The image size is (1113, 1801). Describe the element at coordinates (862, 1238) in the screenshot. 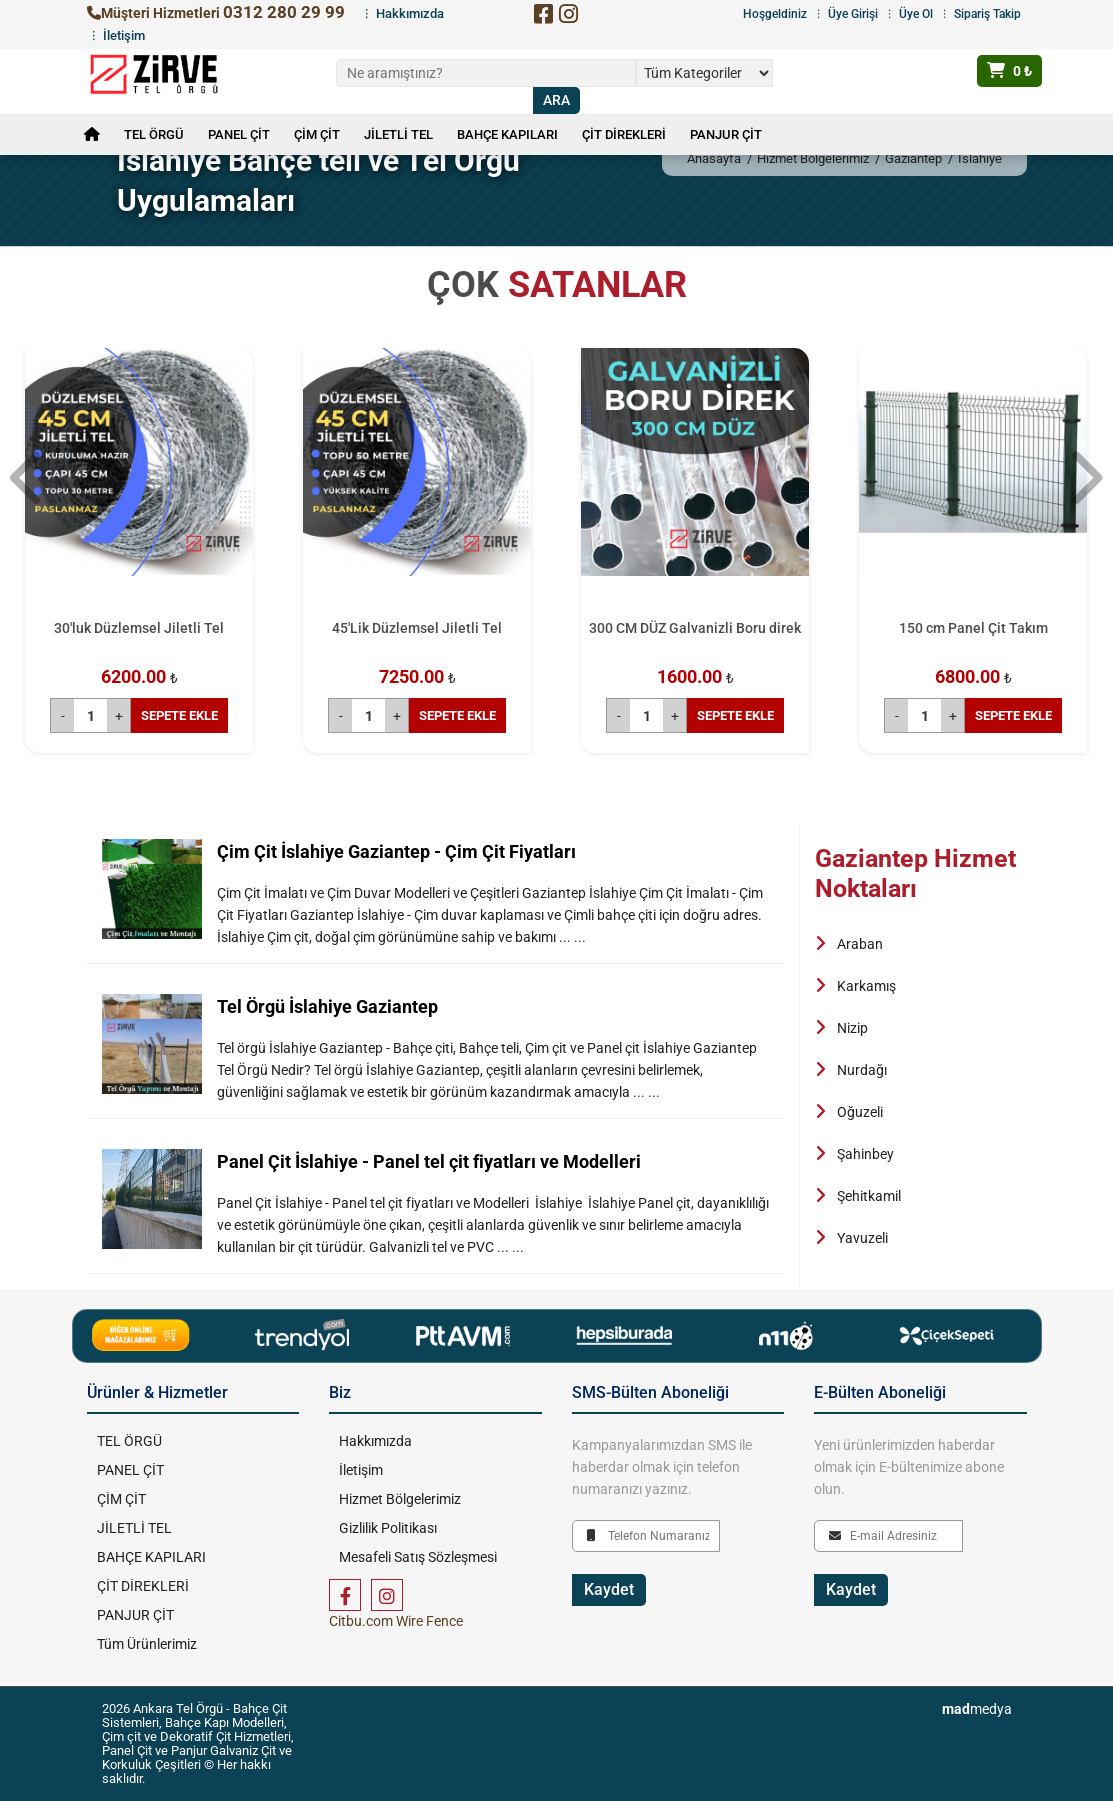

I see `Yavuzeli` at that location.